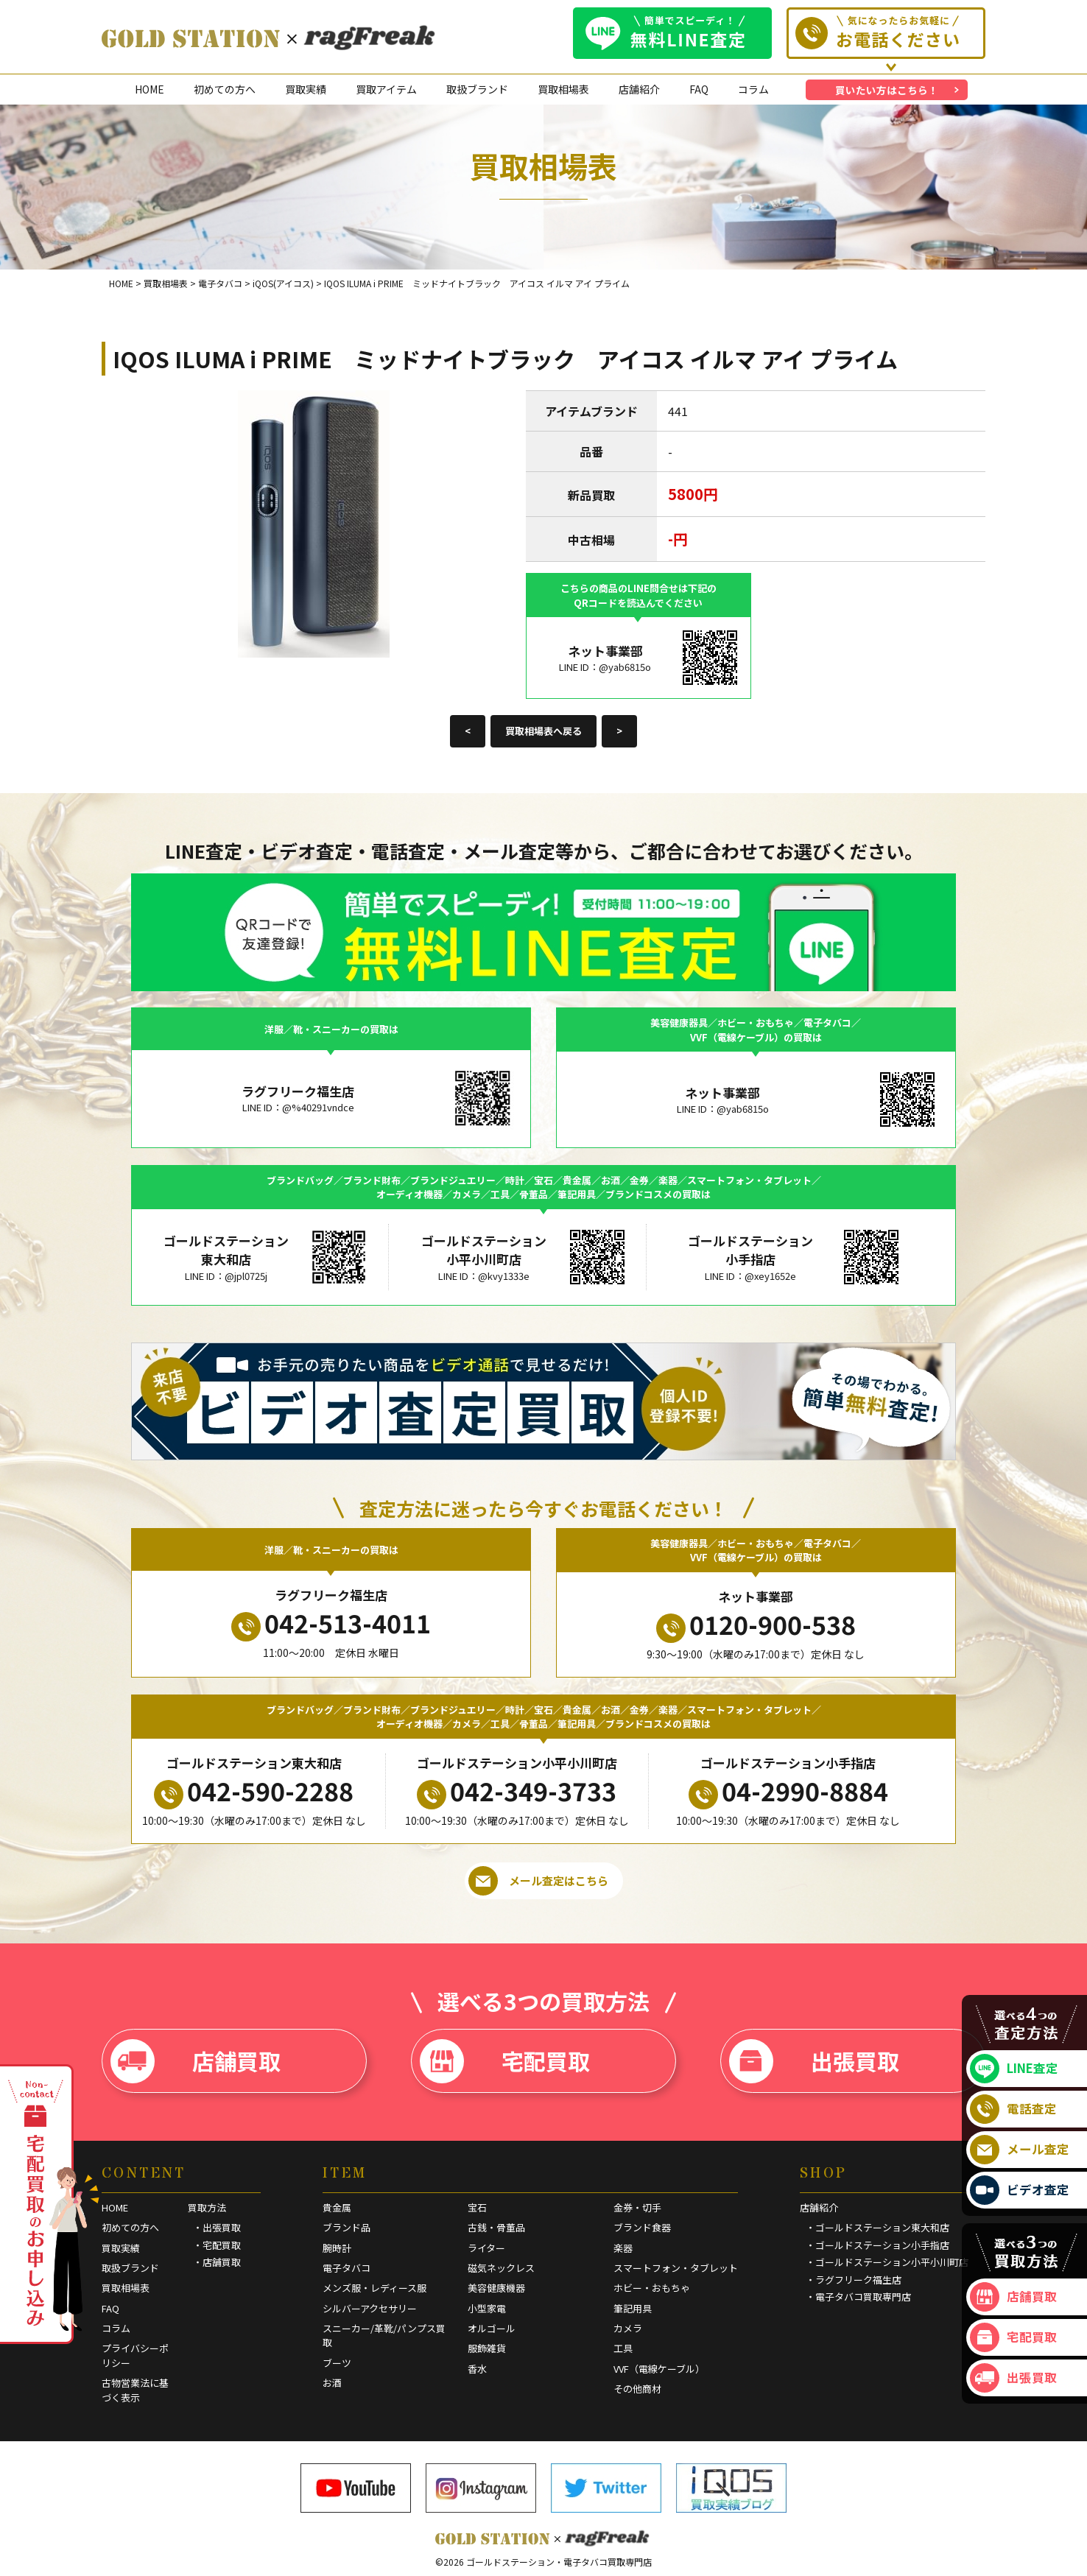 The height and width of the screenshot is (2576, 1087). What do you see at coordinates (886, 89) in the screenshot?
I see `買いたい方はこちら！` at bounding box center [886, 89].